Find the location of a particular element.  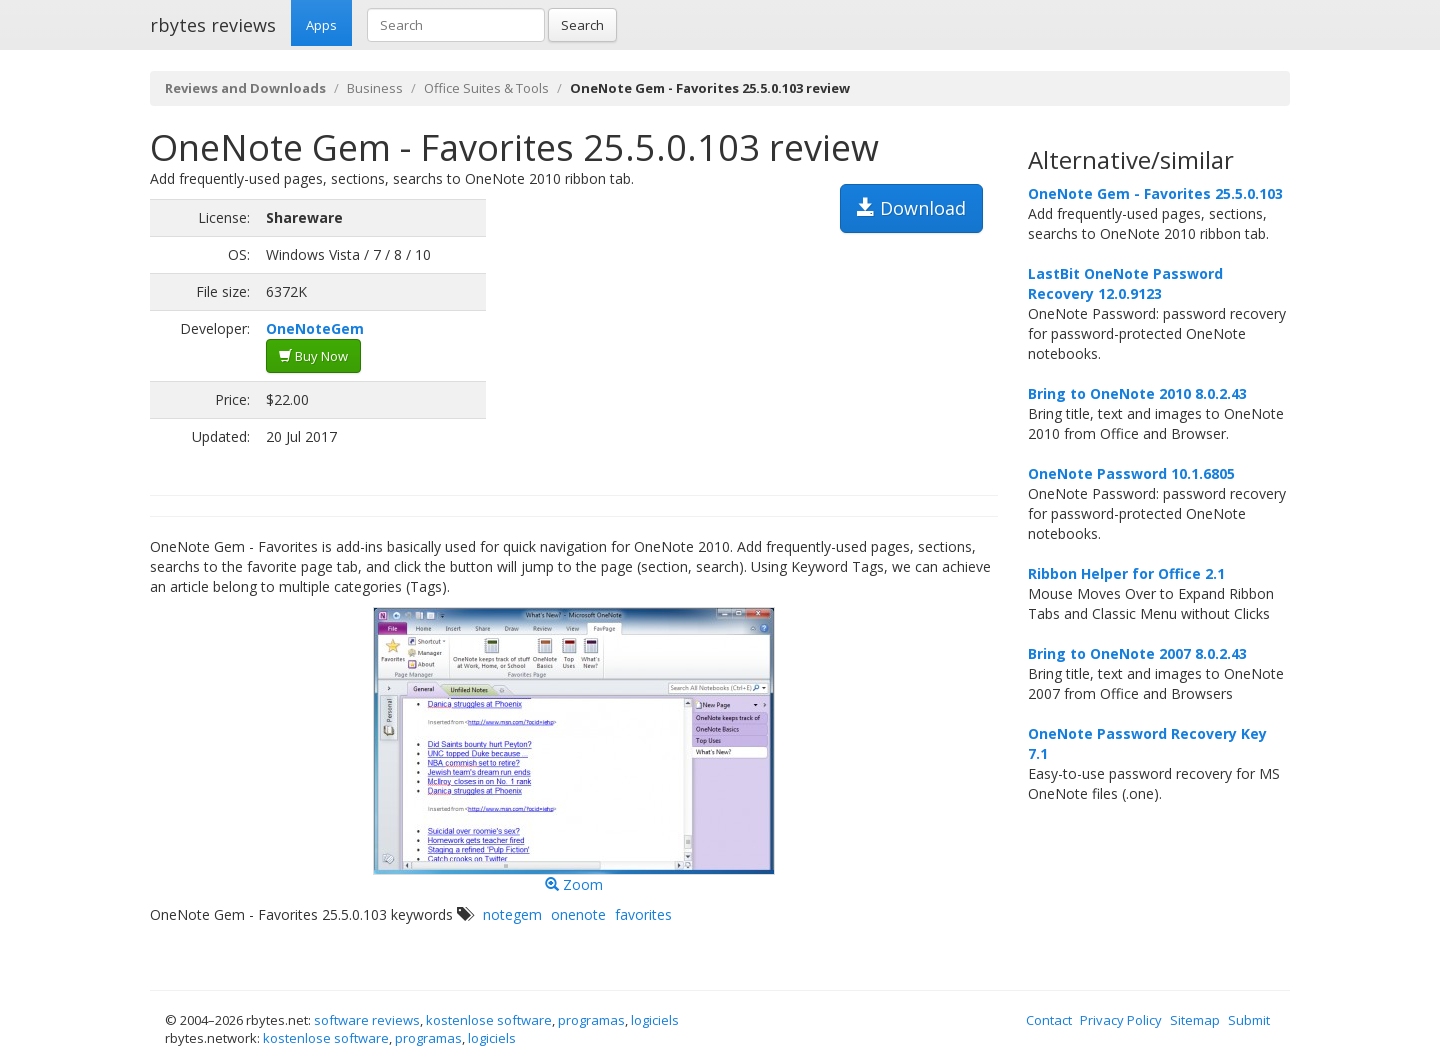

logiciels is located at coordinates (655, 1020).